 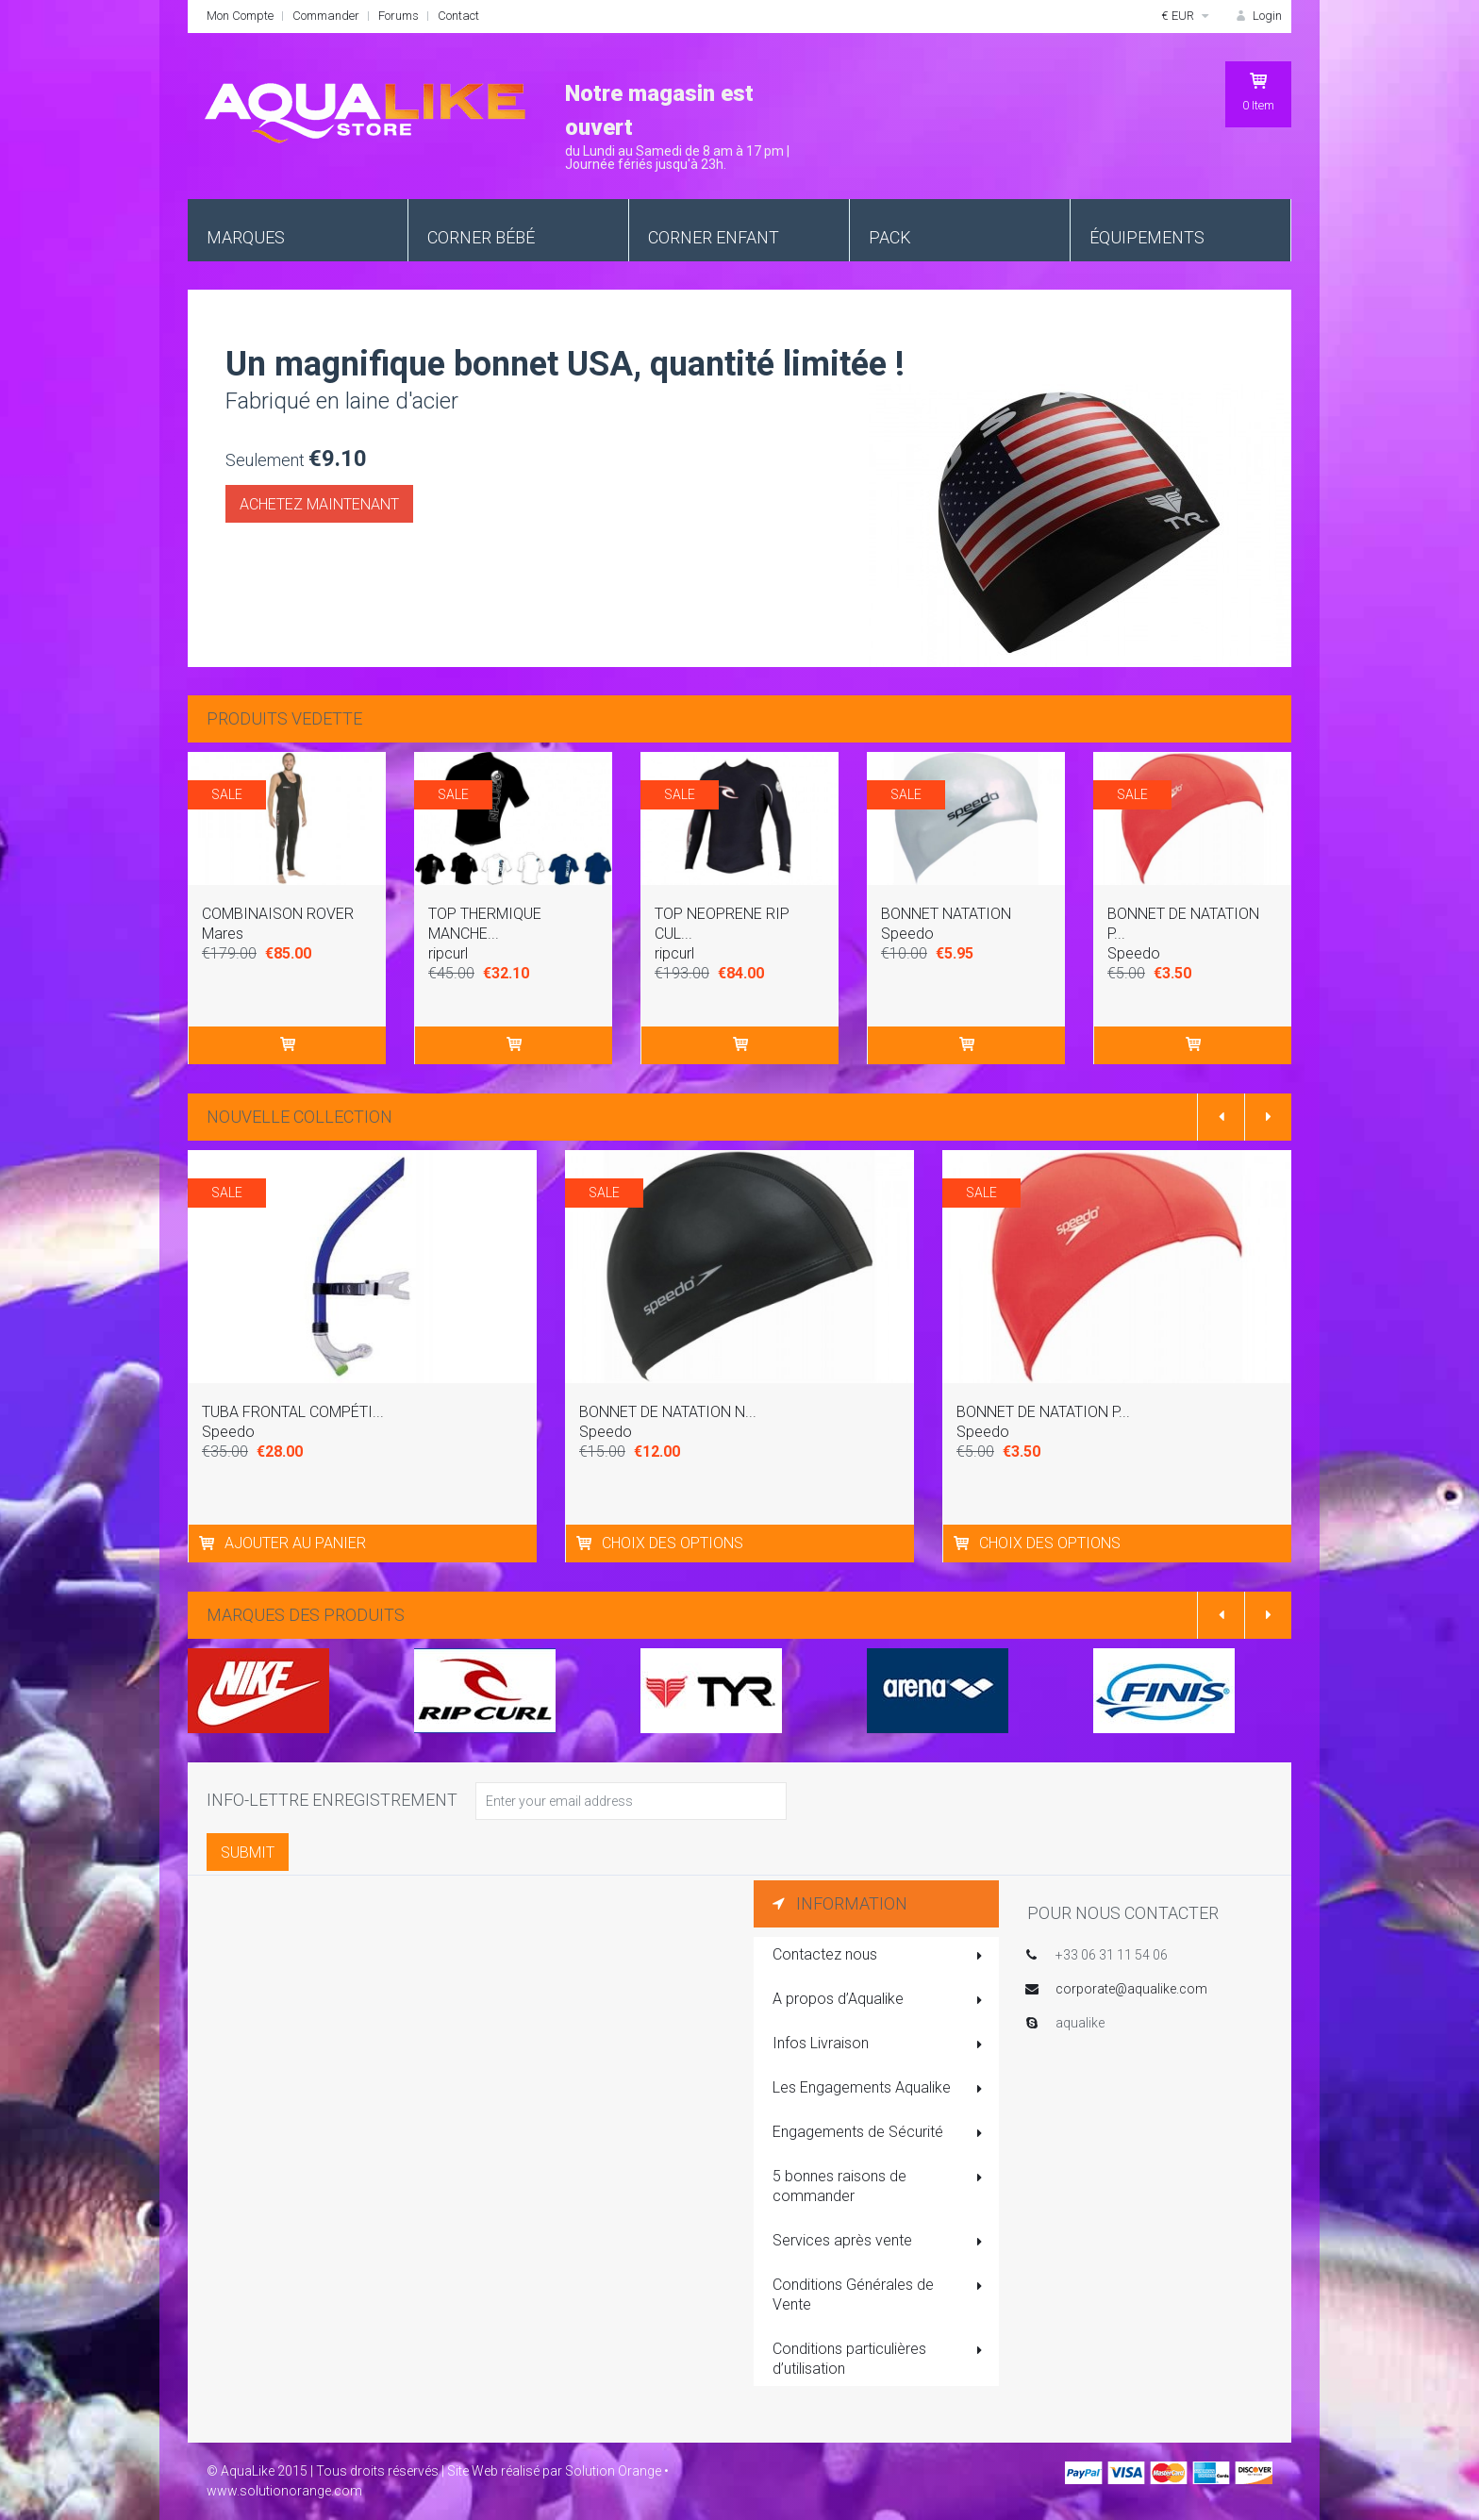 What do you see at coordinates (879, 2241) in the screenshot?
I see `Services après vente` at bounding box center [879, 2241].